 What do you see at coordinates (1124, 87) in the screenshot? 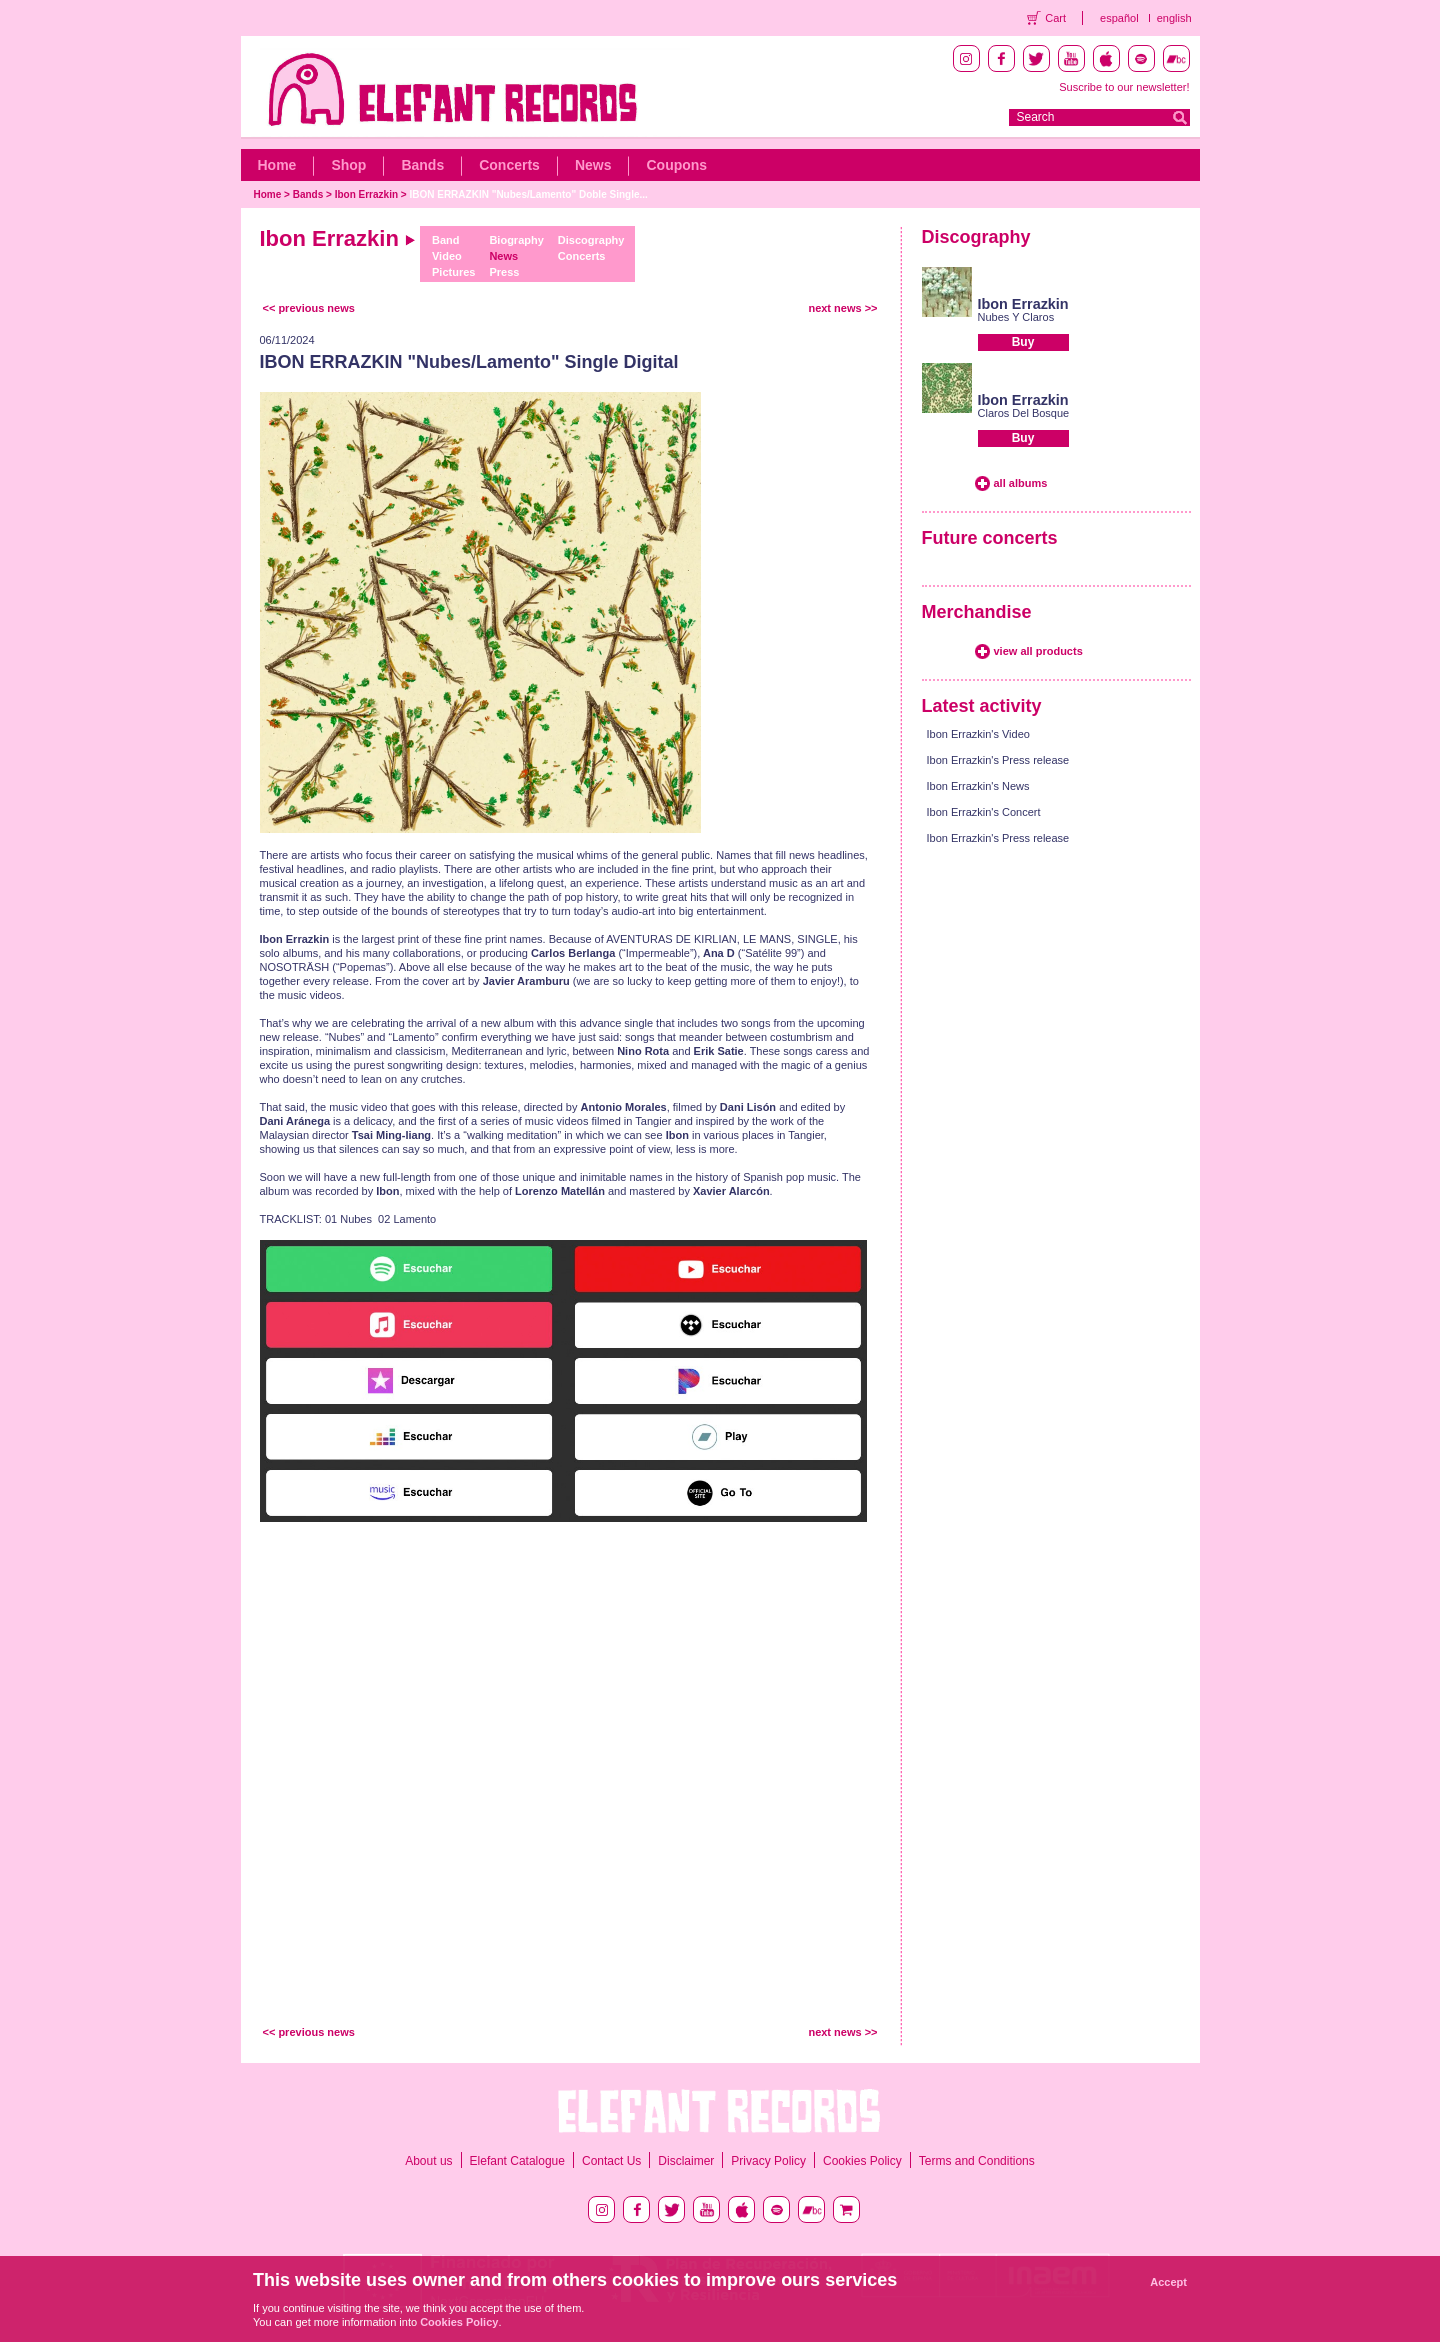
I see `Suscribe to our newsletter!` at bounding box center [1124, 87].